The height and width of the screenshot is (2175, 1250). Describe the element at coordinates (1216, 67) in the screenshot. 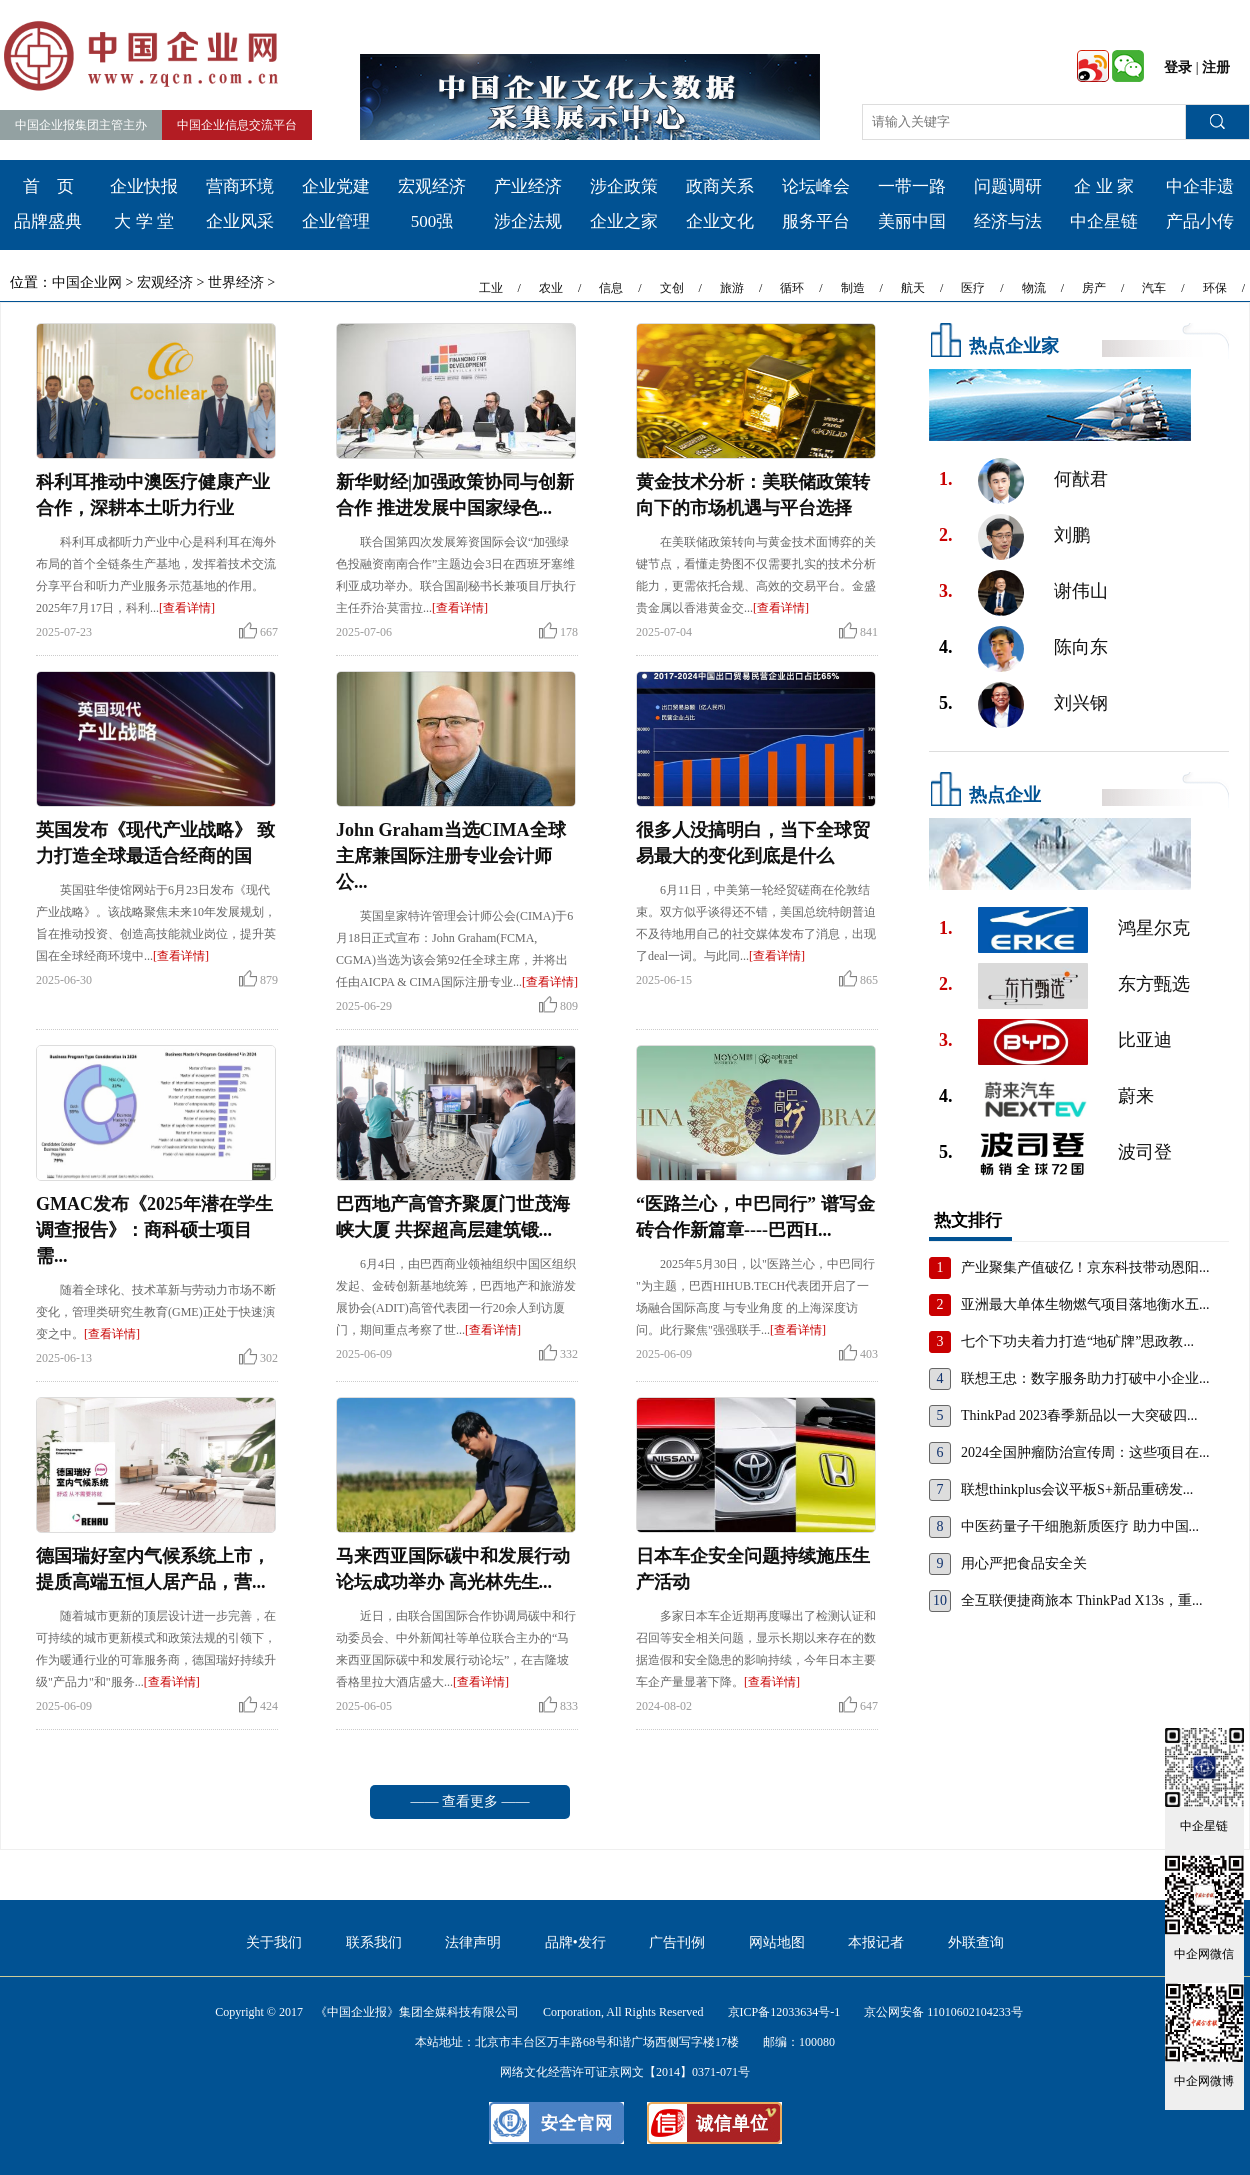

I see `注册` at that location.